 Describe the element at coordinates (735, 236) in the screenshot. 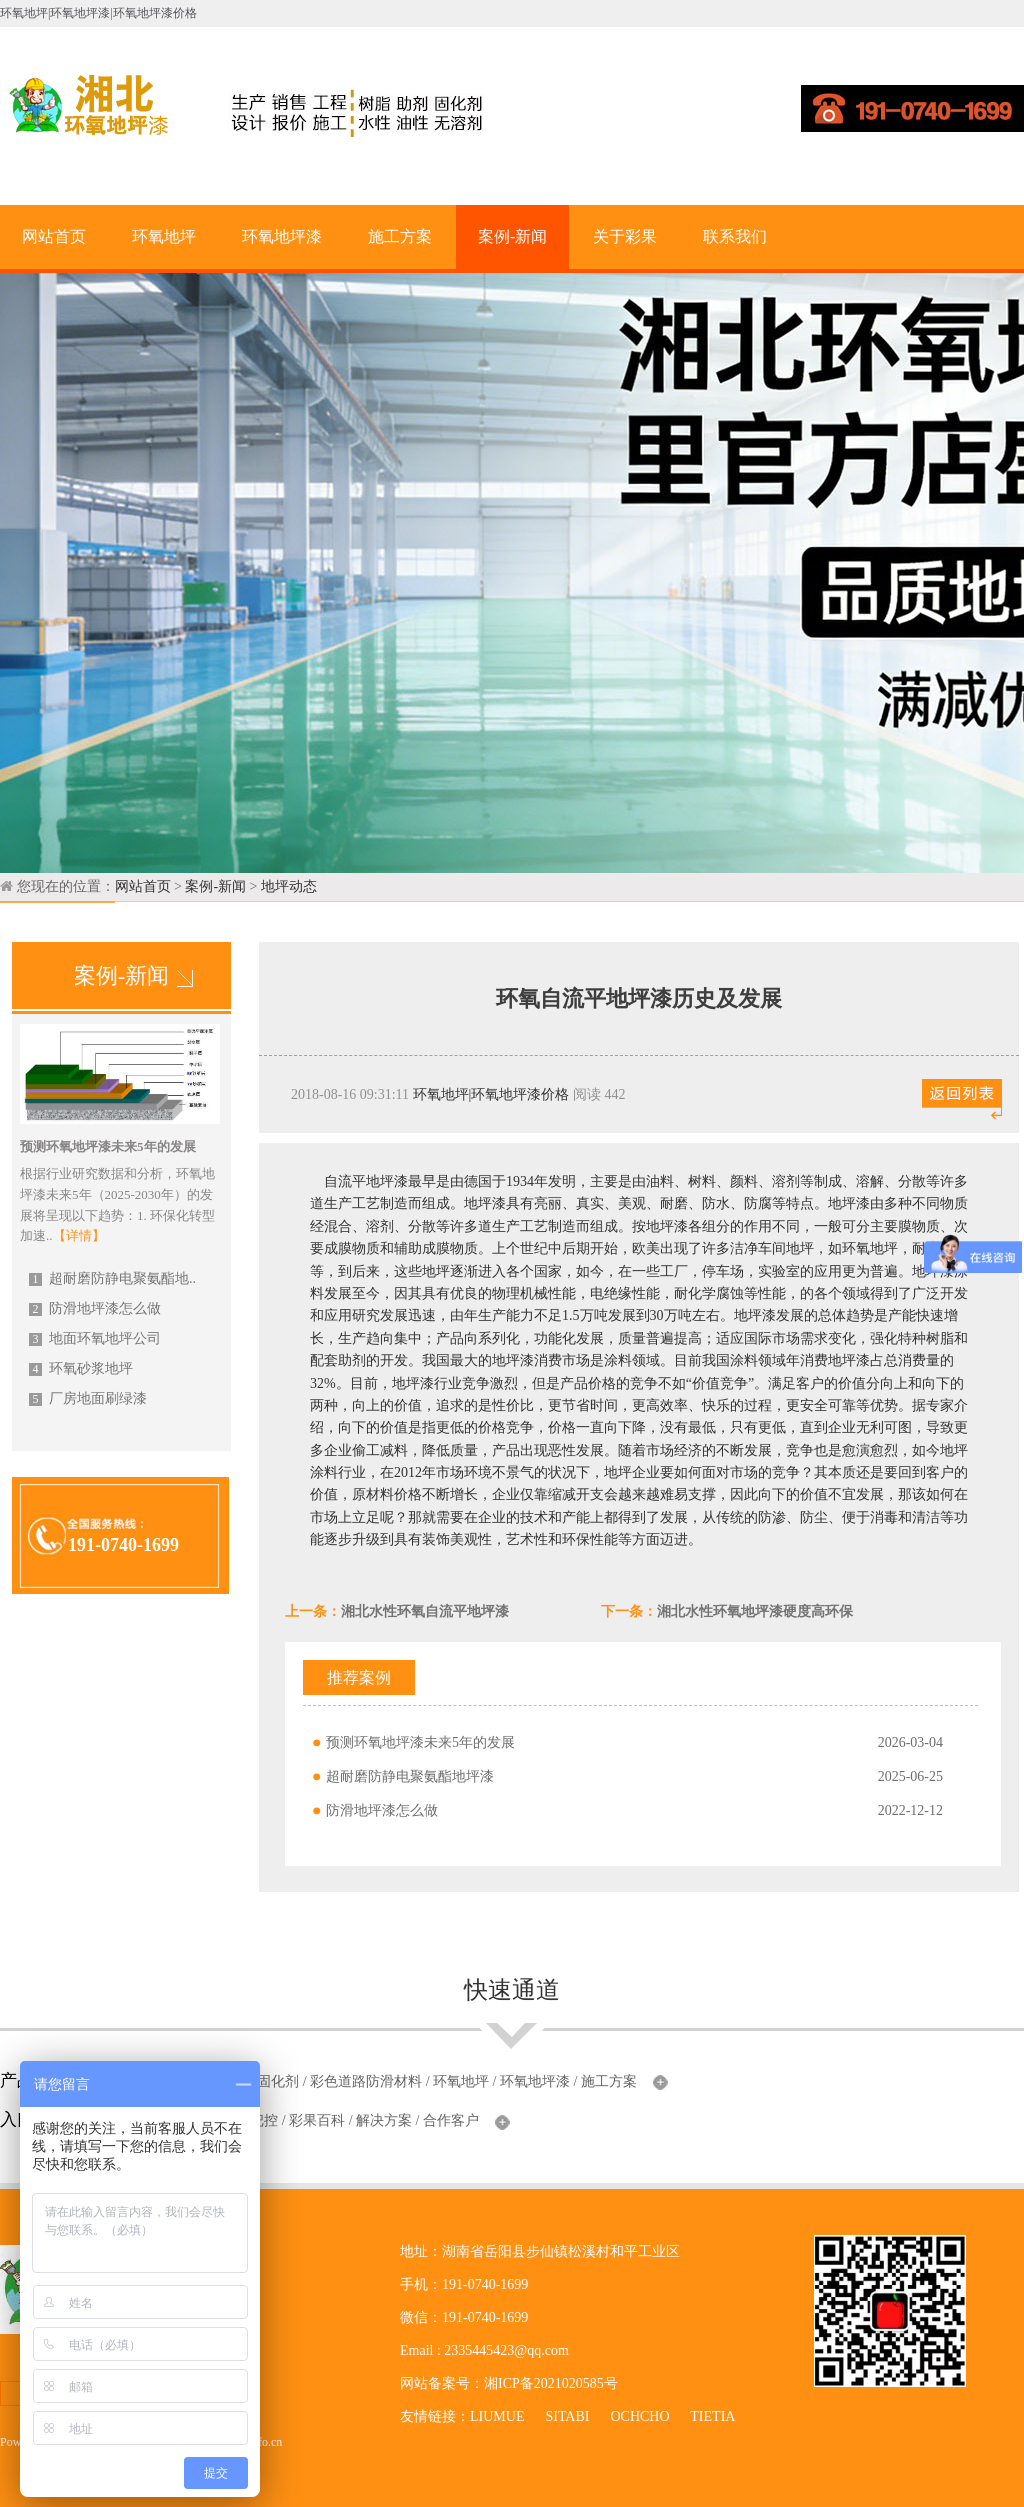

I see `联系我们` at that location.